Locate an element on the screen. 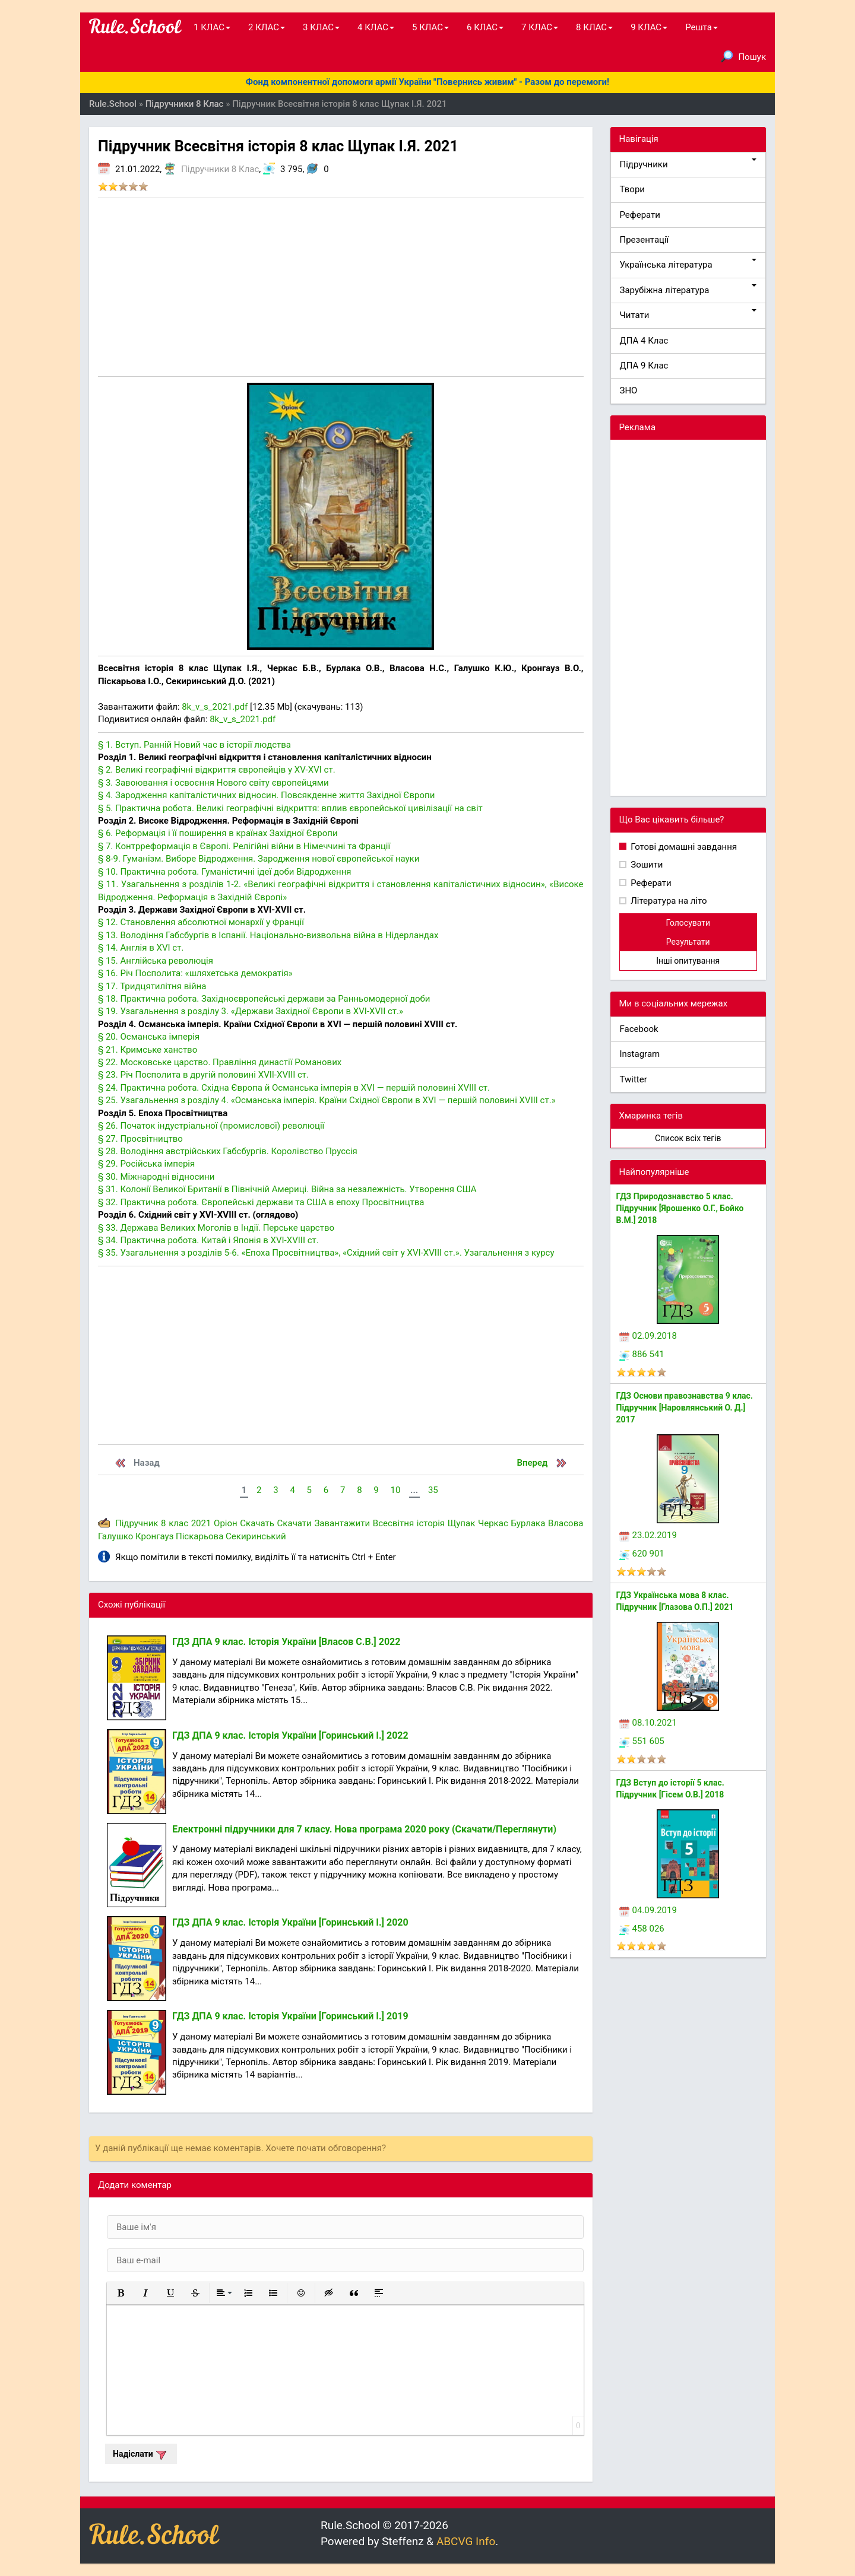 The width and height of the screenshot is (855, 2576). Готові домашні завдання is located at coordinates (683, 846).